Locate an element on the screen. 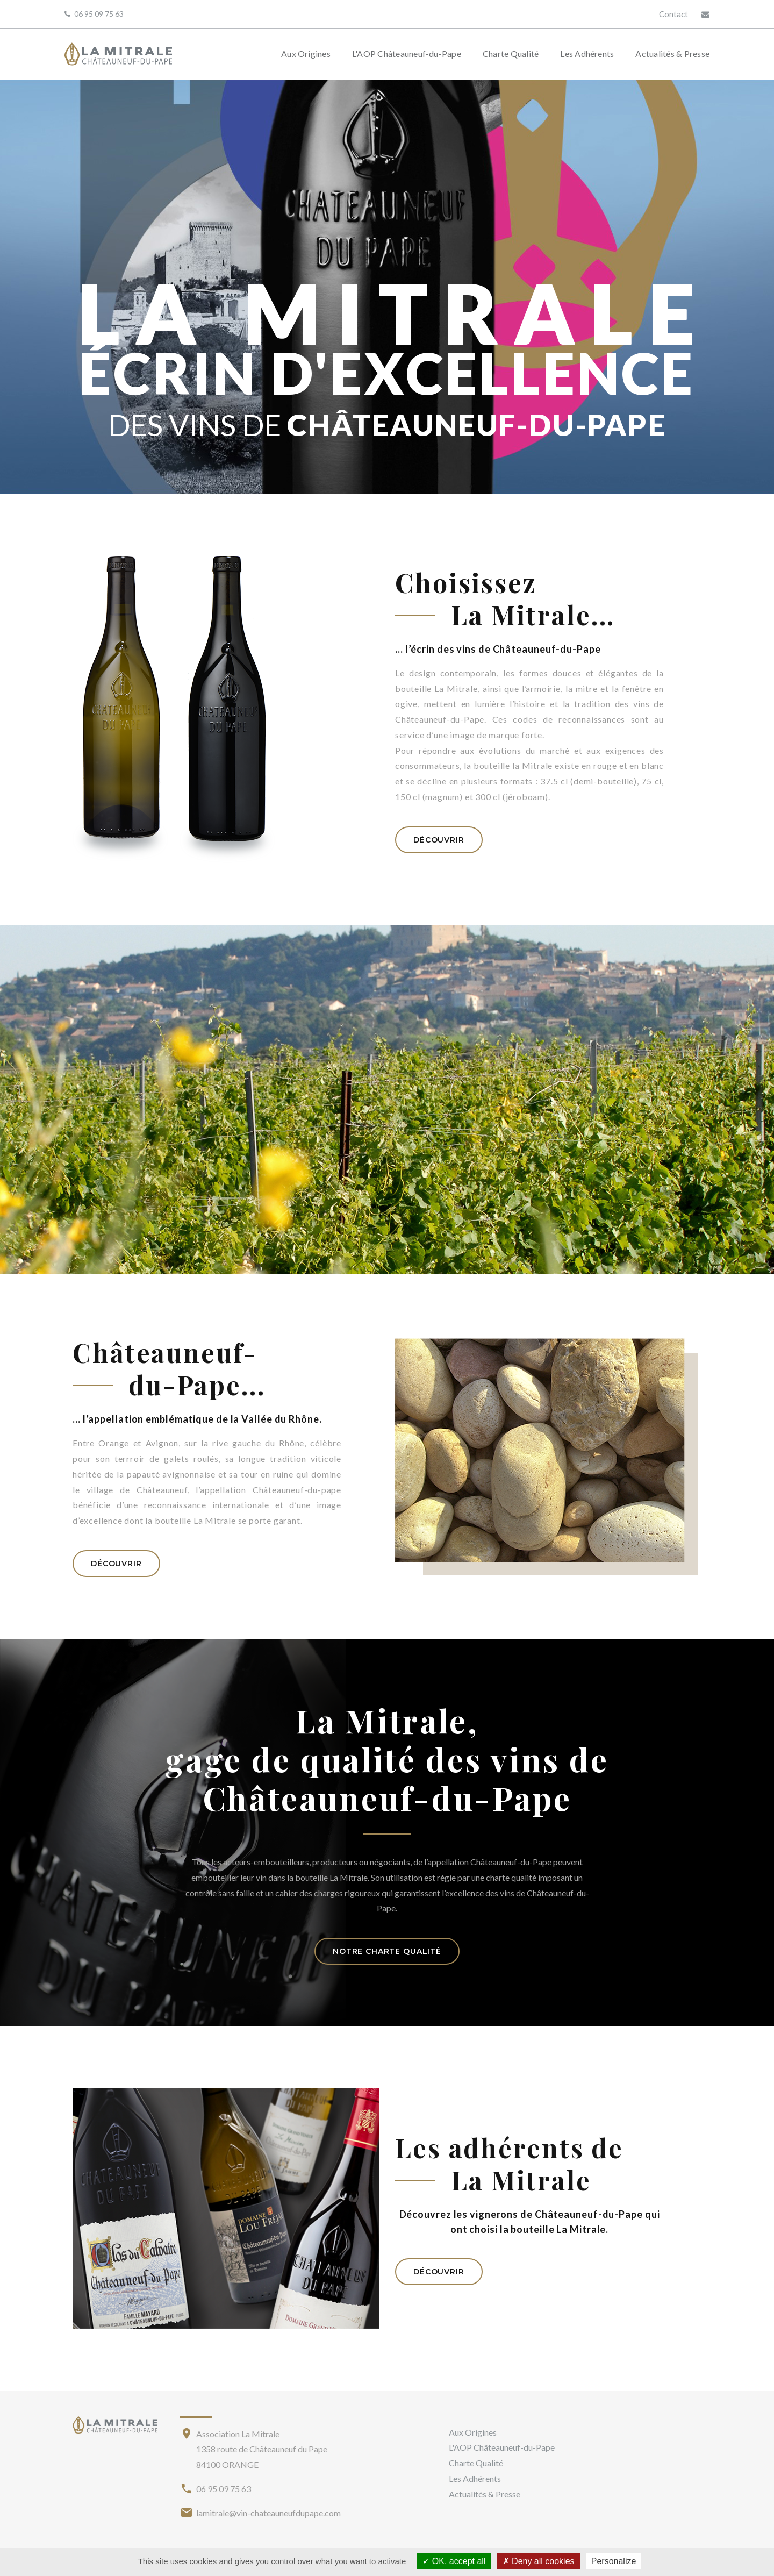 The image size is (774, 2576). Deny all cookies is located at coordinates (539, 2561).